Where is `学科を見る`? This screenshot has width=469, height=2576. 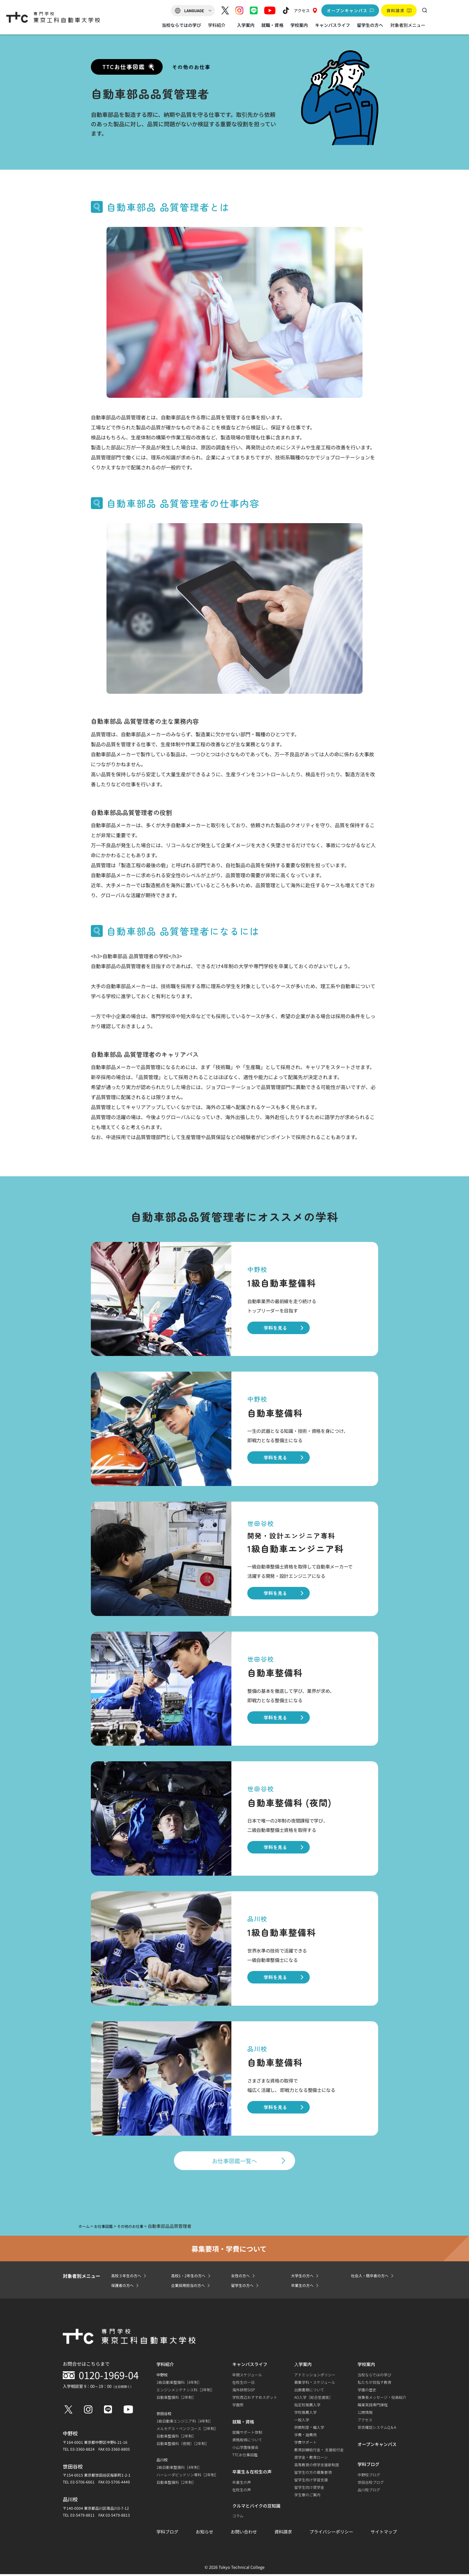 学科を見る is located at coordinates (275, 1327).